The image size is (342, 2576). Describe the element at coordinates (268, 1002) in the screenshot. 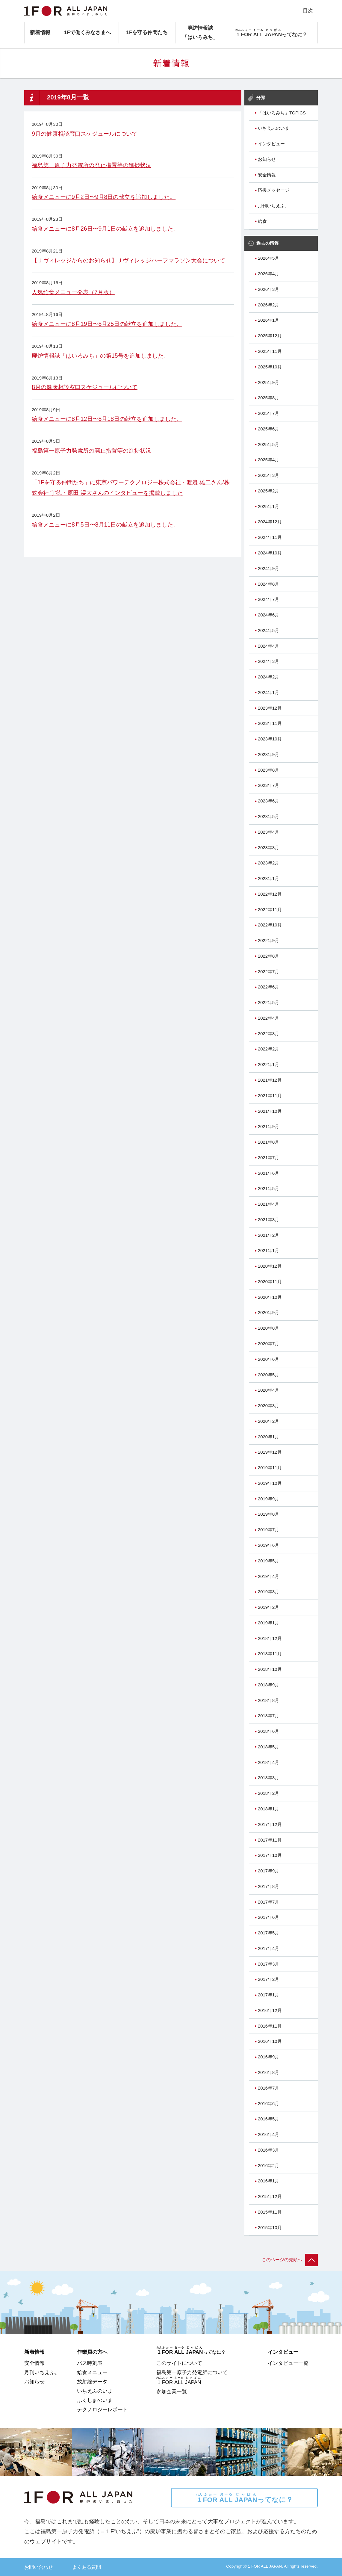

I see `2022年5月` at that location.